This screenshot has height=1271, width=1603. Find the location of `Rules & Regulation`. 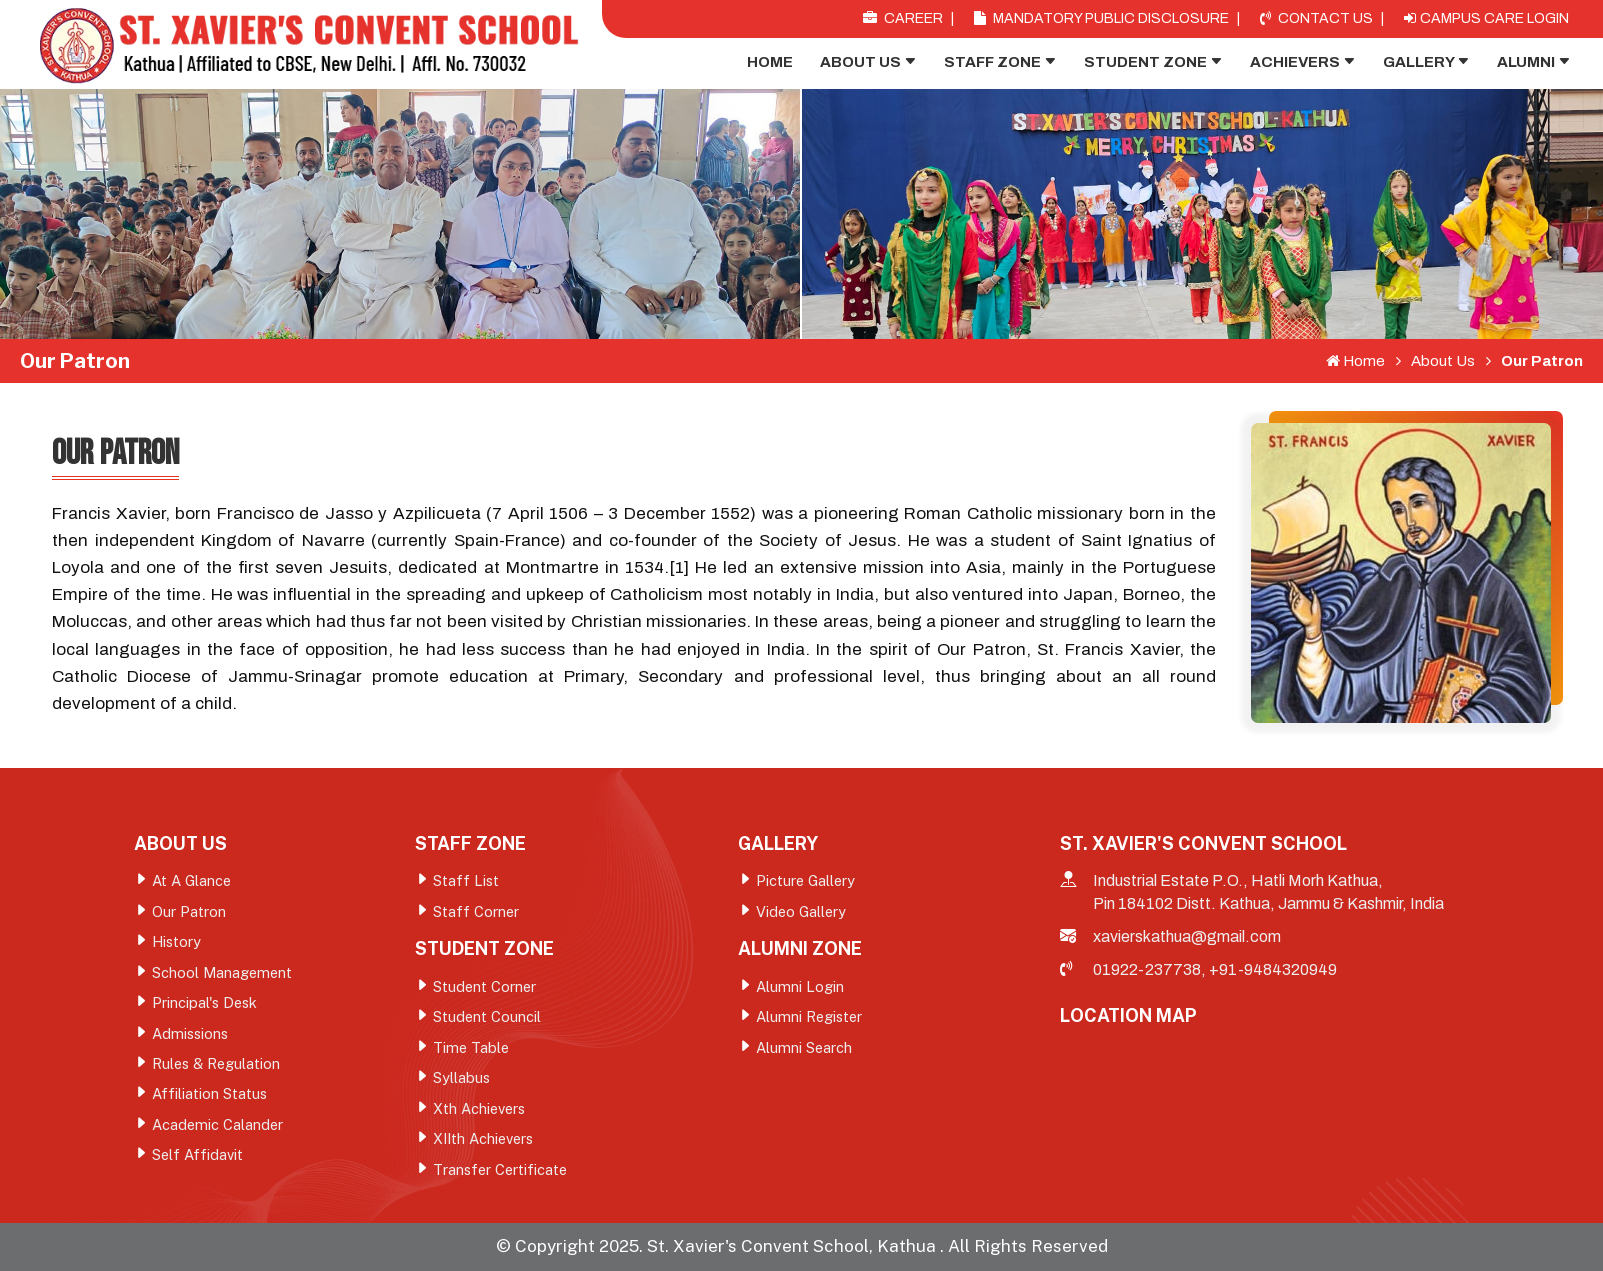

Rules & Regulation is located at coordinates (217, 1067).